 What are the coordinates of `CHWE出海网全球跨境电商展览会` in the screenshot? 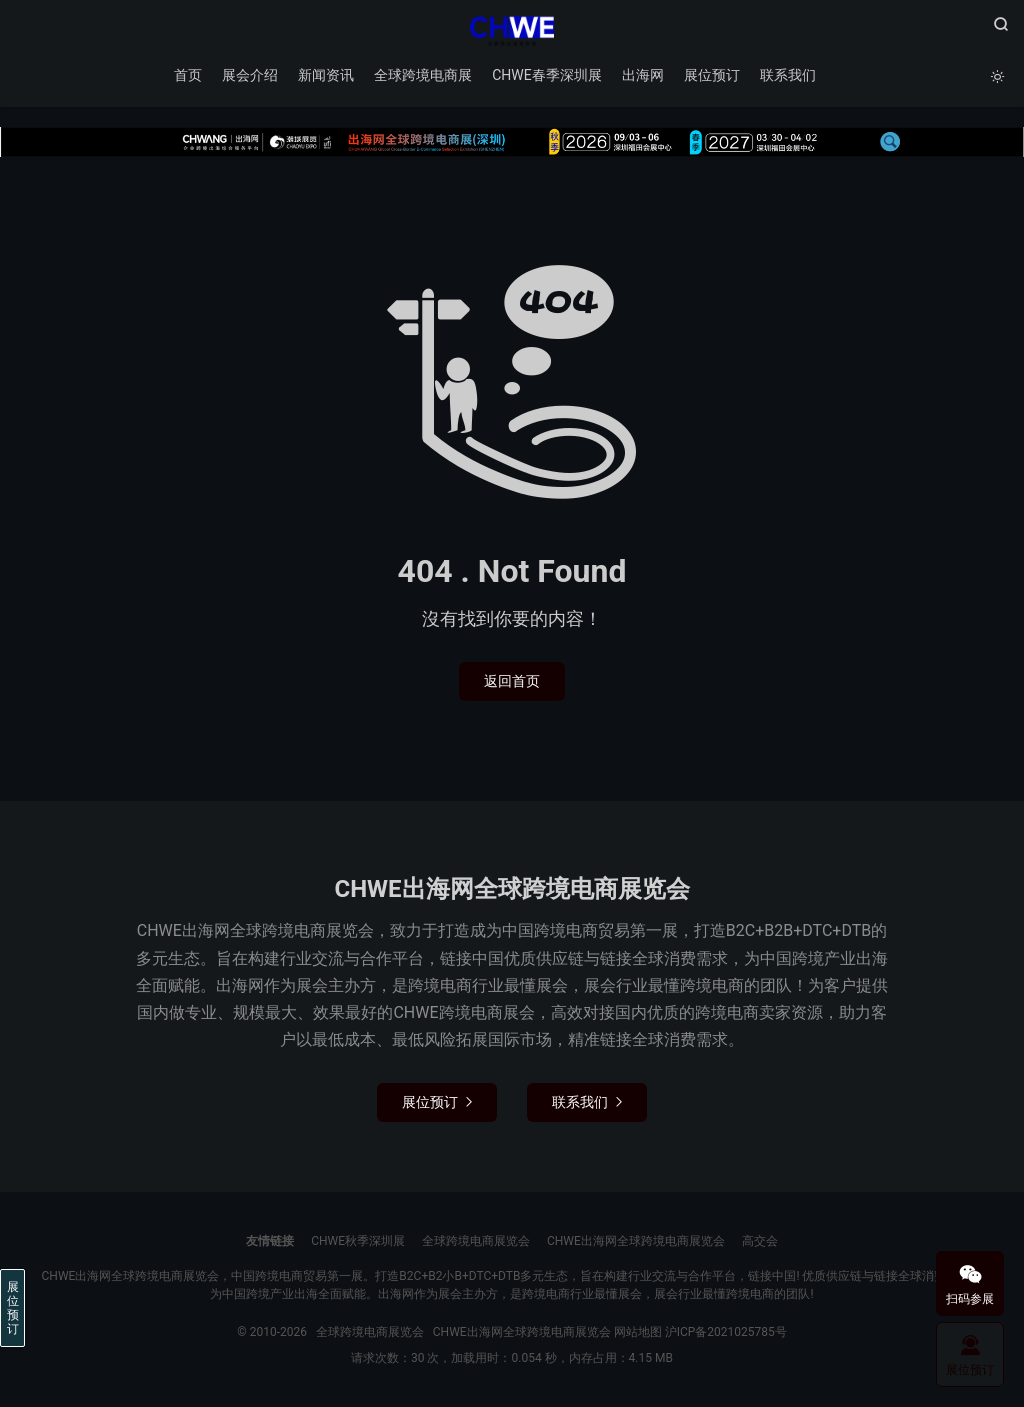 It's located at (636, 1241).